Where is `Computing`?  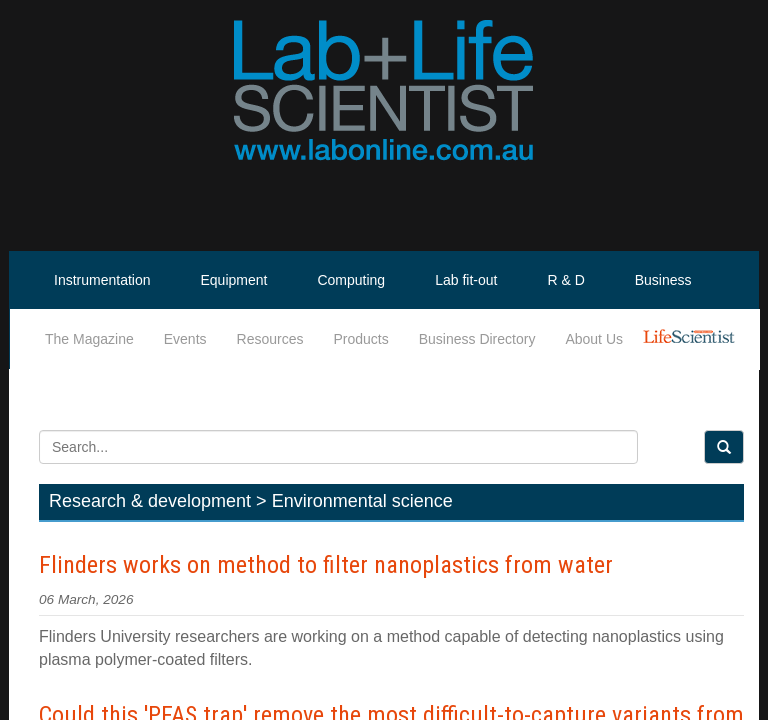 Computing is located at coordinates (351, 280).